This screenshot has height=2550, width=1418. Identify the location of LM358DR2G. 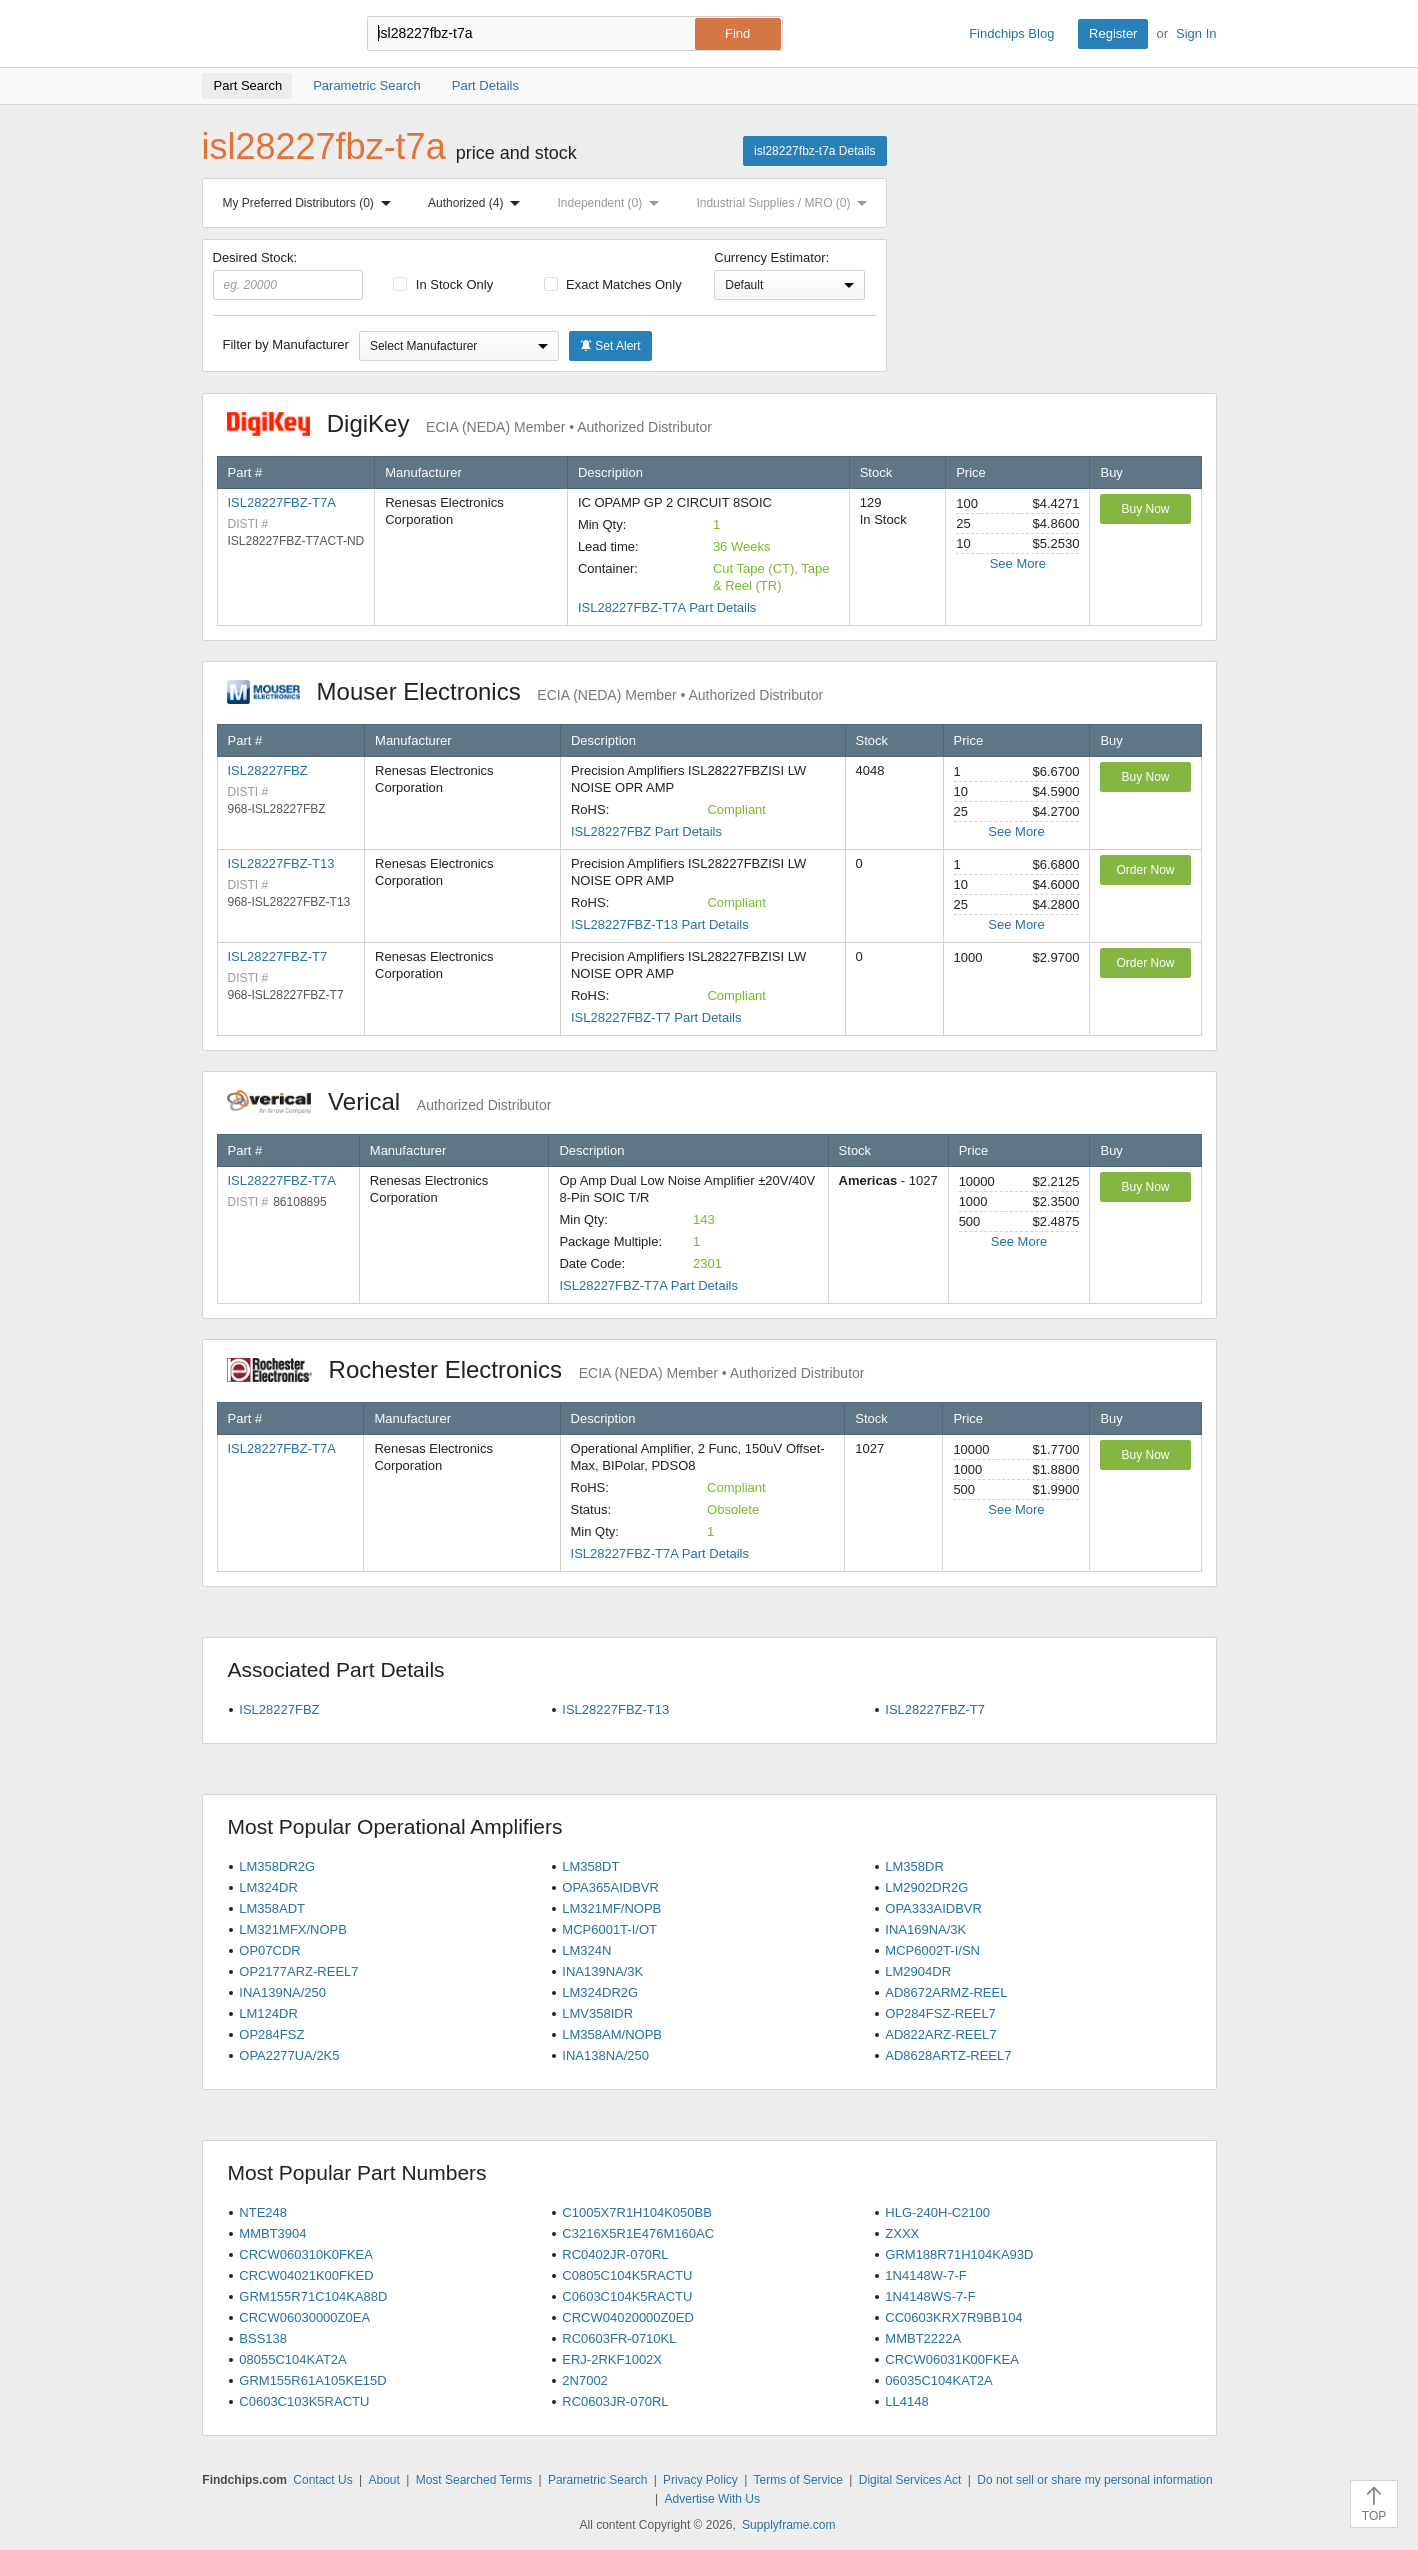
(277, 1866).